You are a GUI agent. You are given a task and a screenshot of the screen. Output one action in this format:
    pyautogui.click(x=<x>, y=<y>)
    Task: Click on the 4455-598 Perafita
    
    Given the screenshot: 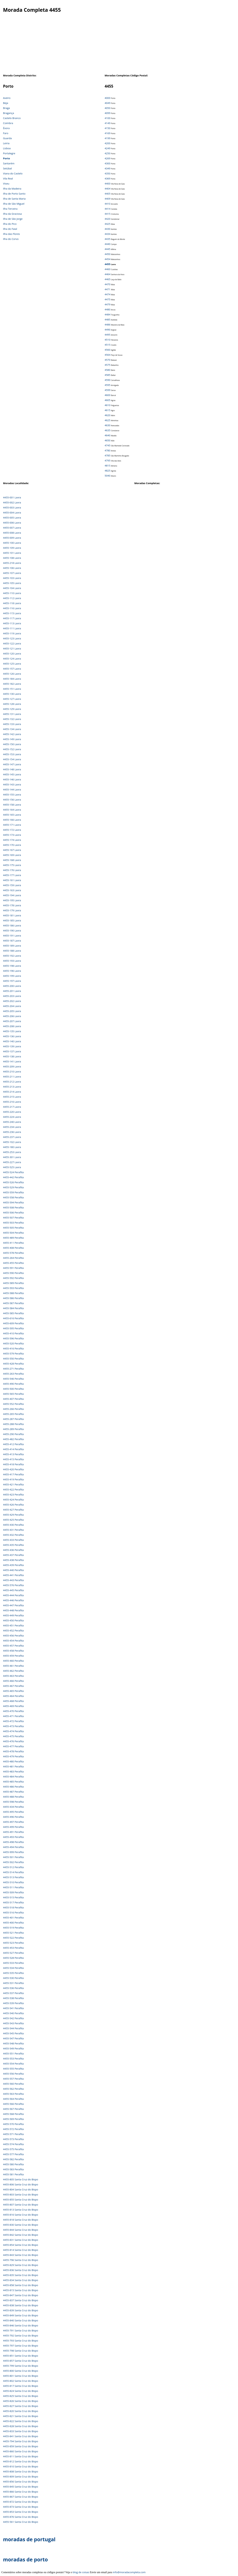 What is the action you would take?
    pyautogui.click(x=13, y=1801)
    